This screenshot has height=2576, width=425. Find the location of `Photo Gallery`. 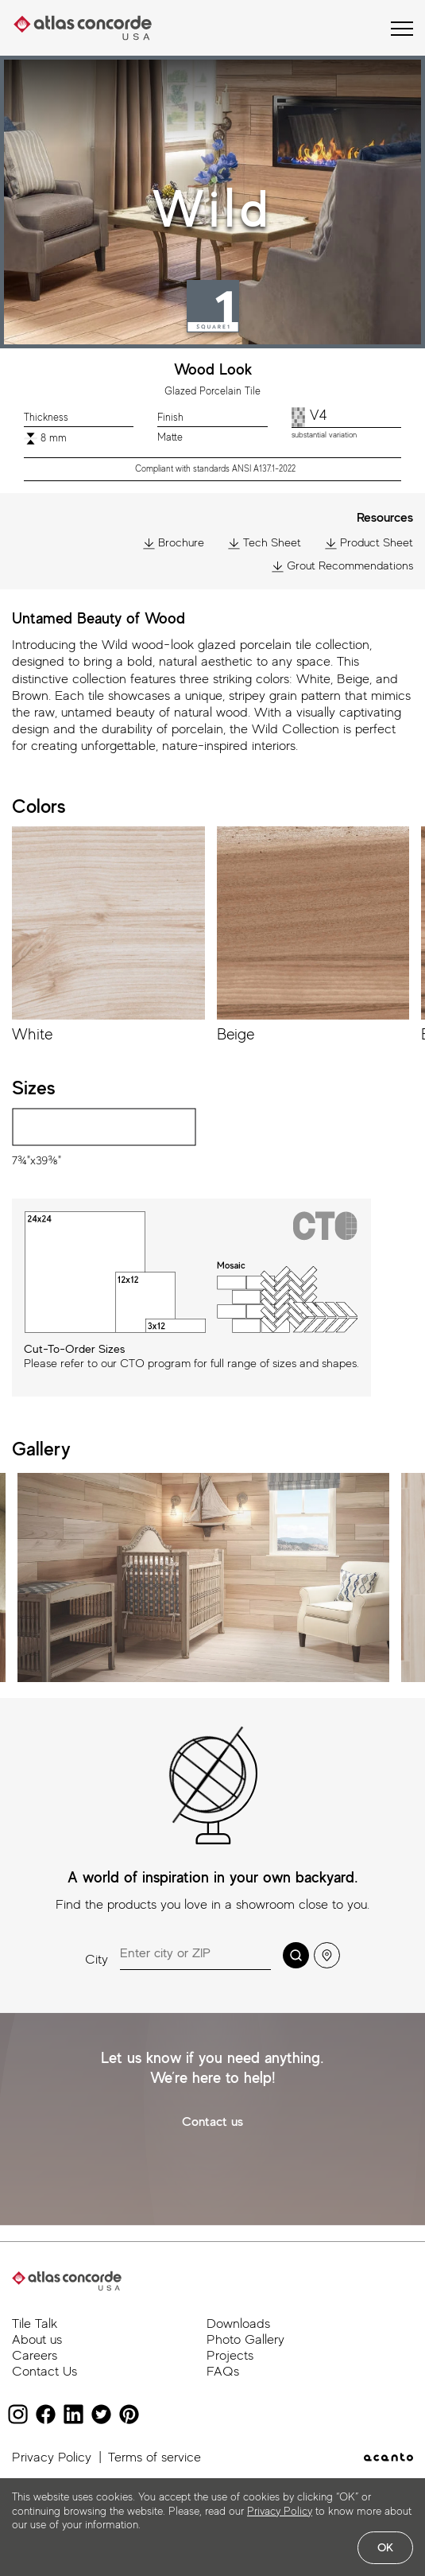

Photo Gallery is located at coordinates (245, 2339).